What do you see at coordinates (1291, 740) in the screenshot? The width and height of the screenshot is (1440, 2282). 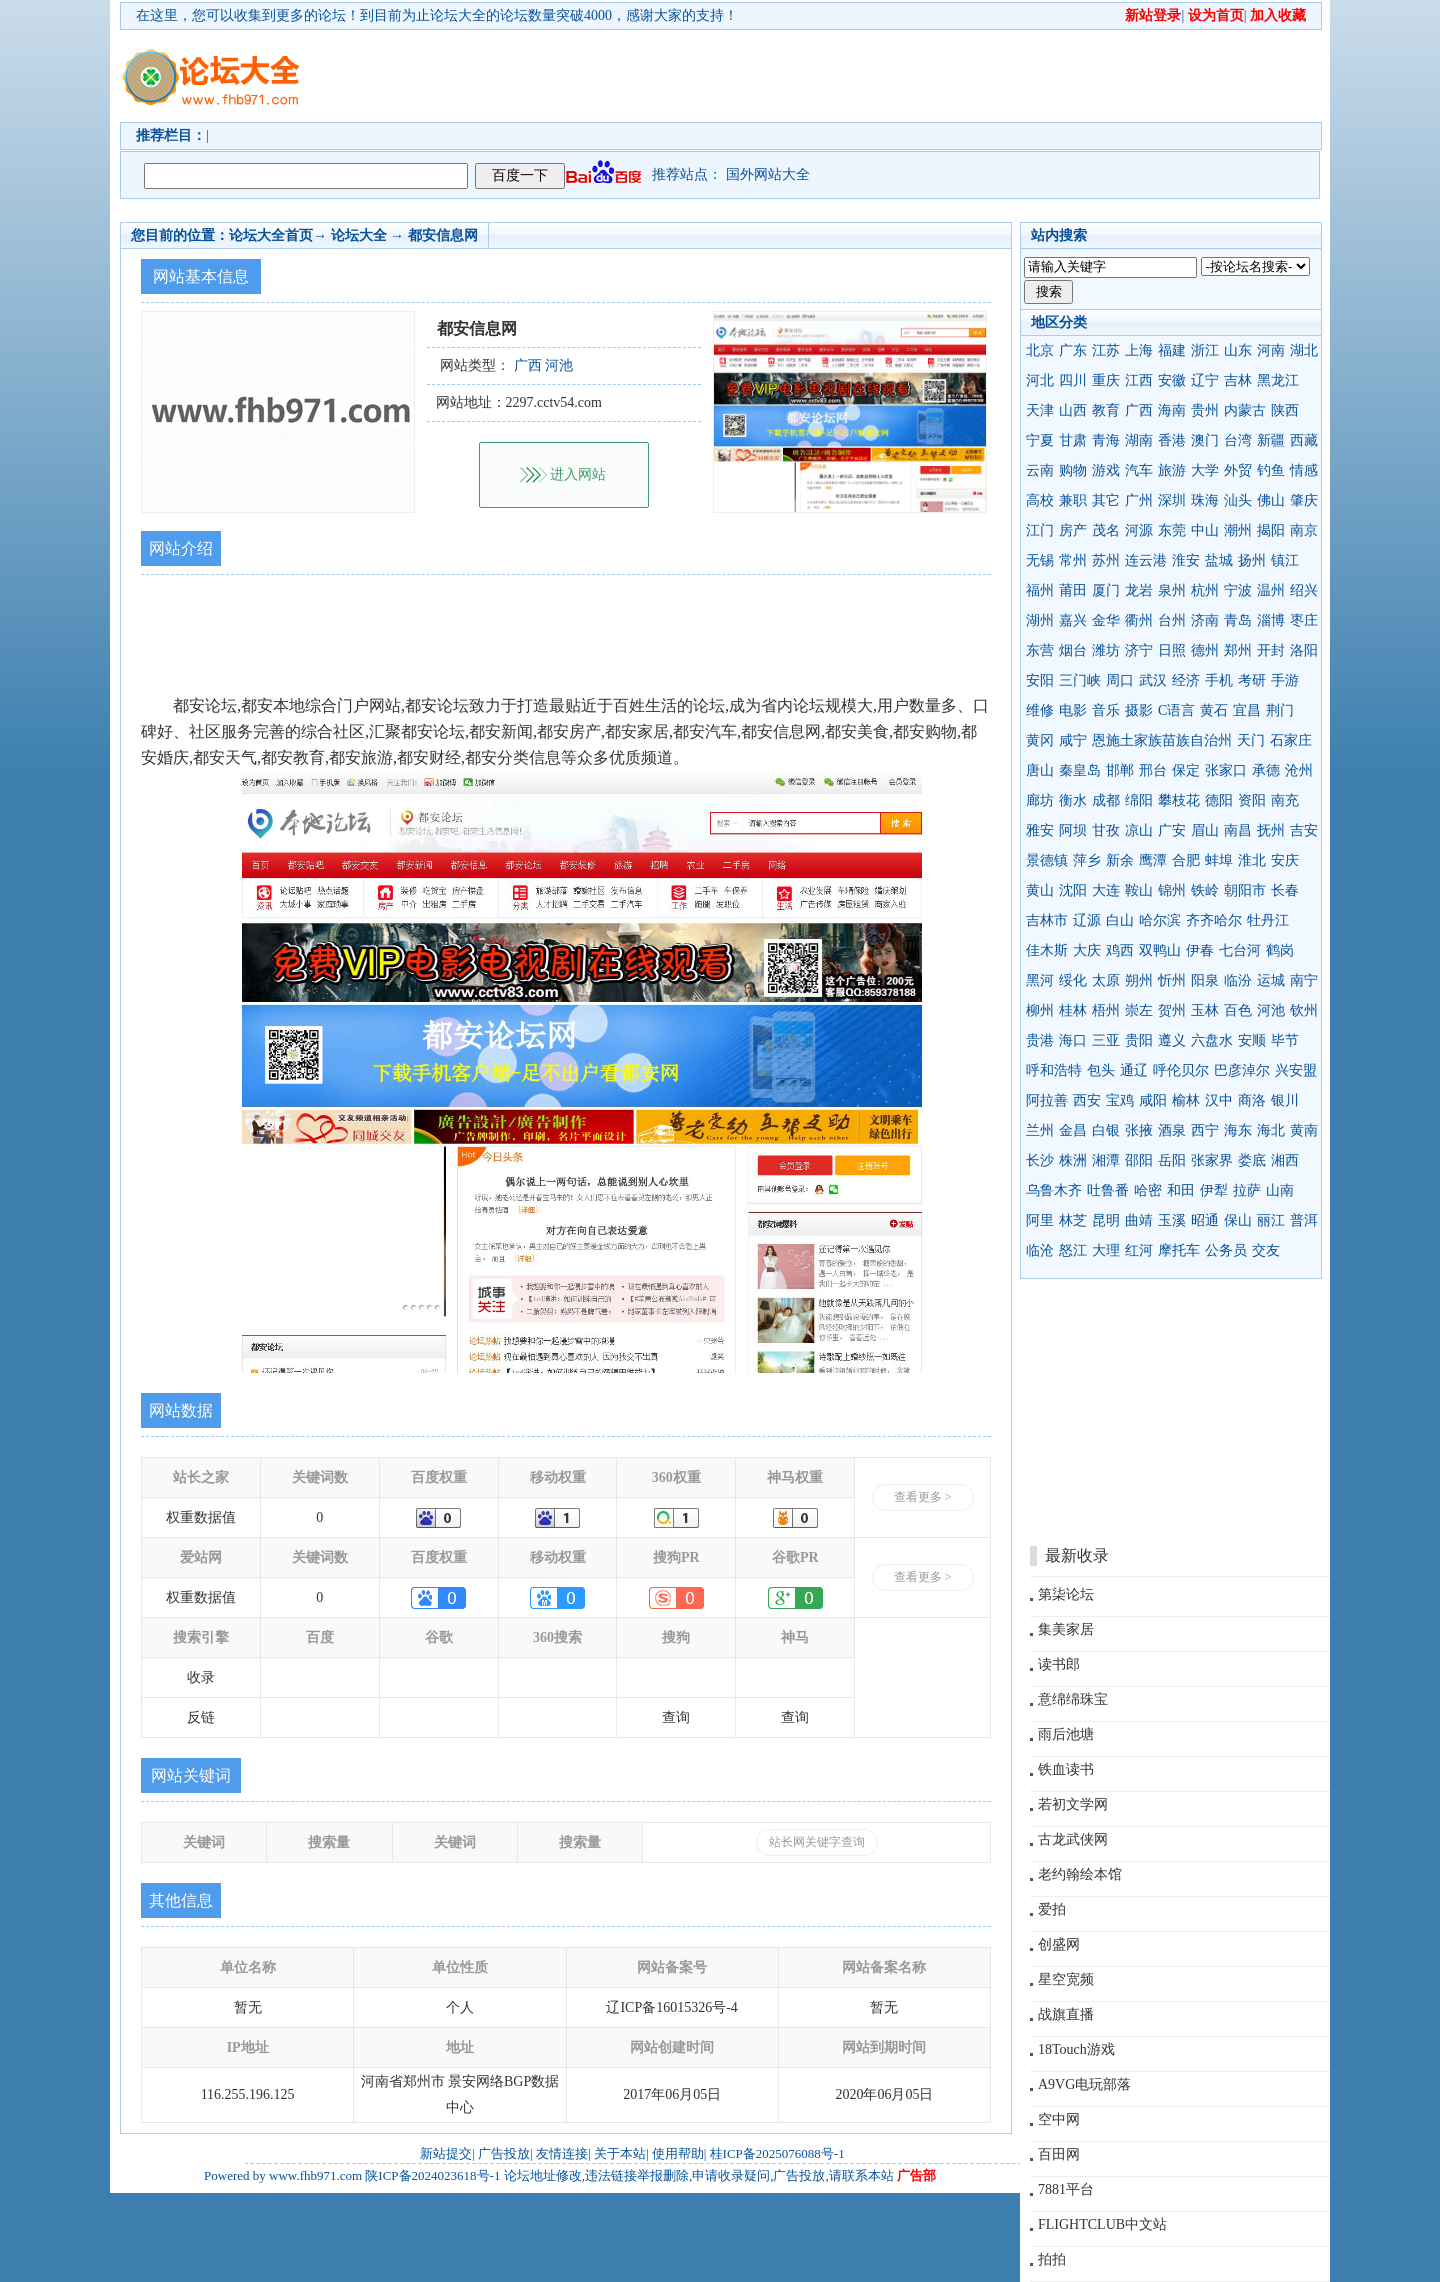 I see `石家庄` at bounding box center [1291, 740].